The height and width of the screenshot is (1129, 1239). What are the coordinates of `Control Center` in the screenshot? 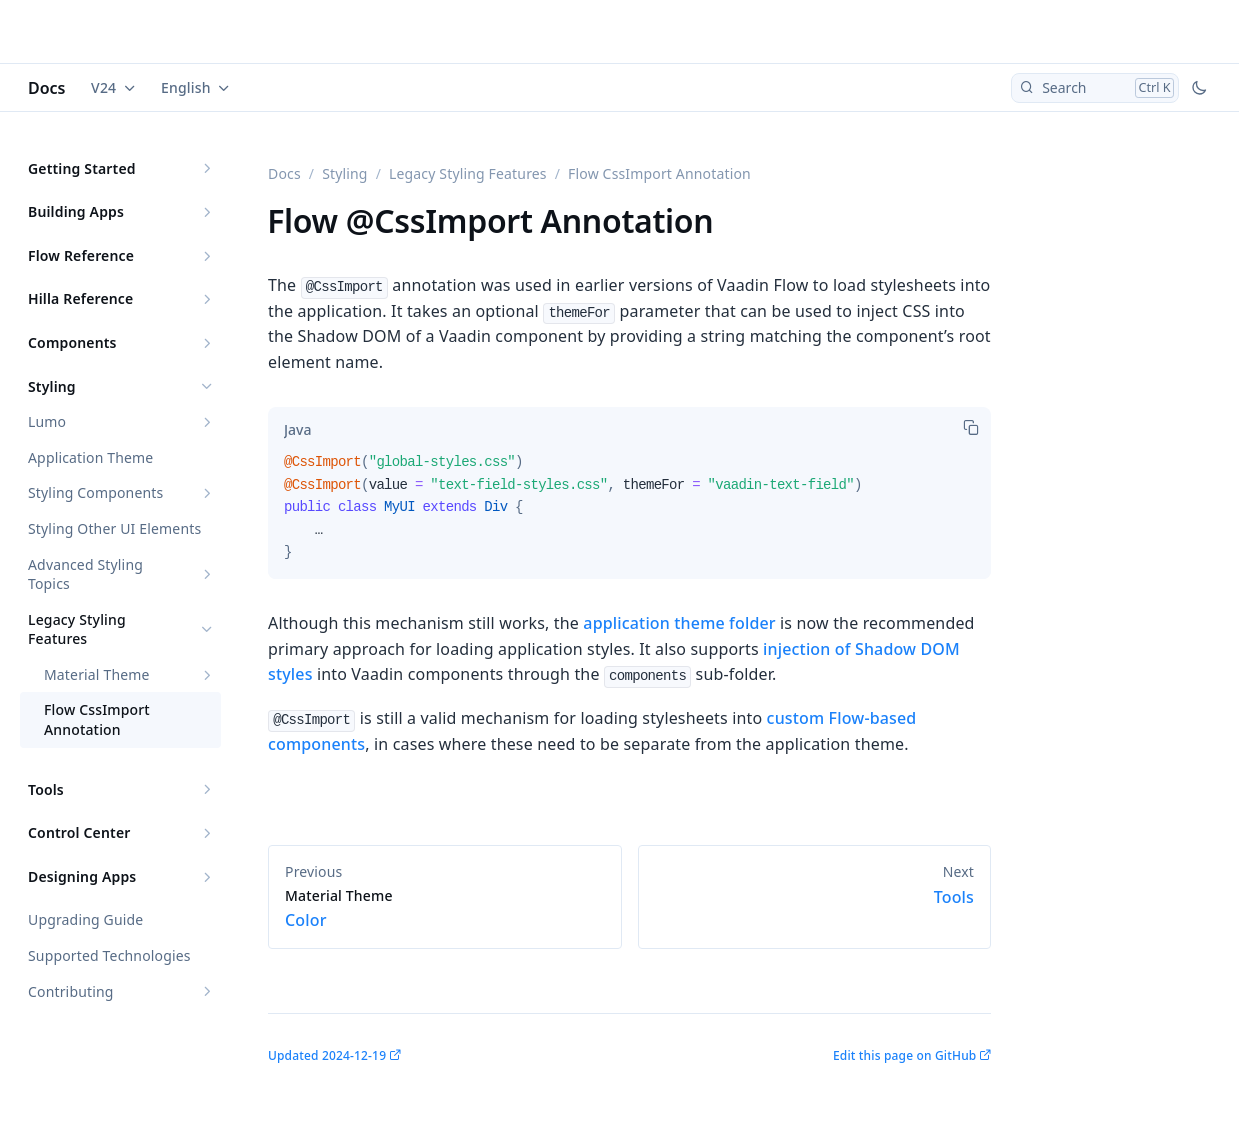 It's located at (79, 832).